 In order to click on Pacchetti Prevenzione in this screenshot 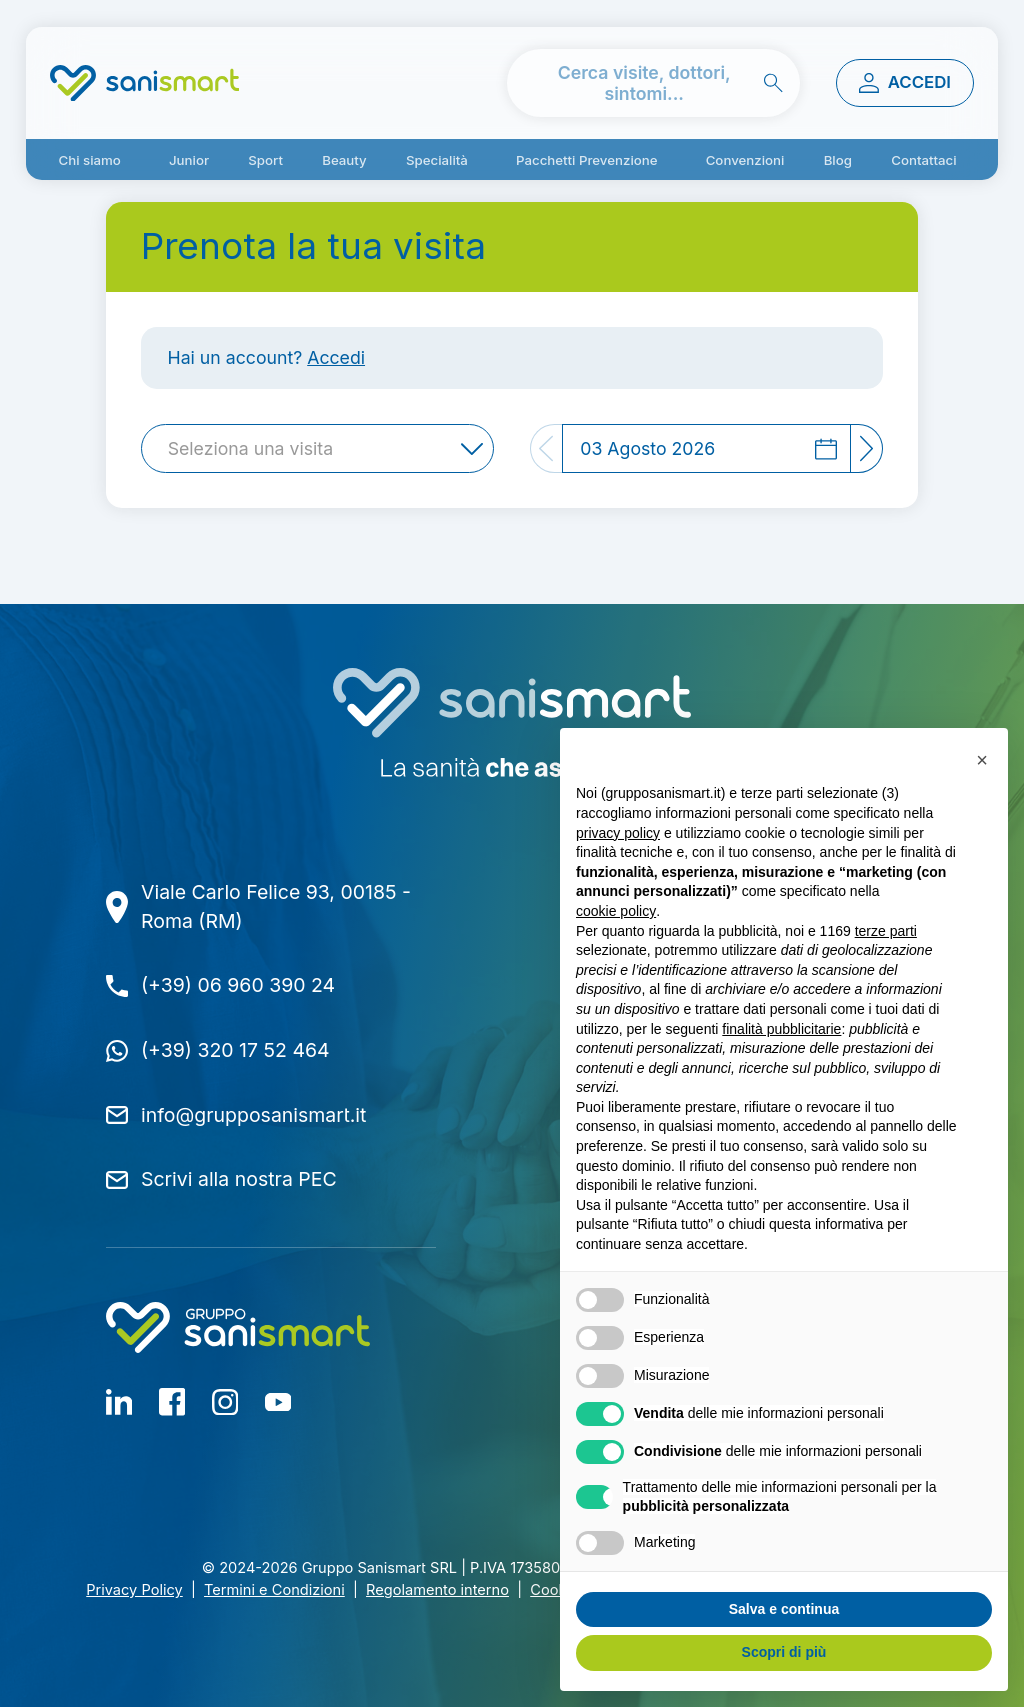, I will do `click(587, 160)`.